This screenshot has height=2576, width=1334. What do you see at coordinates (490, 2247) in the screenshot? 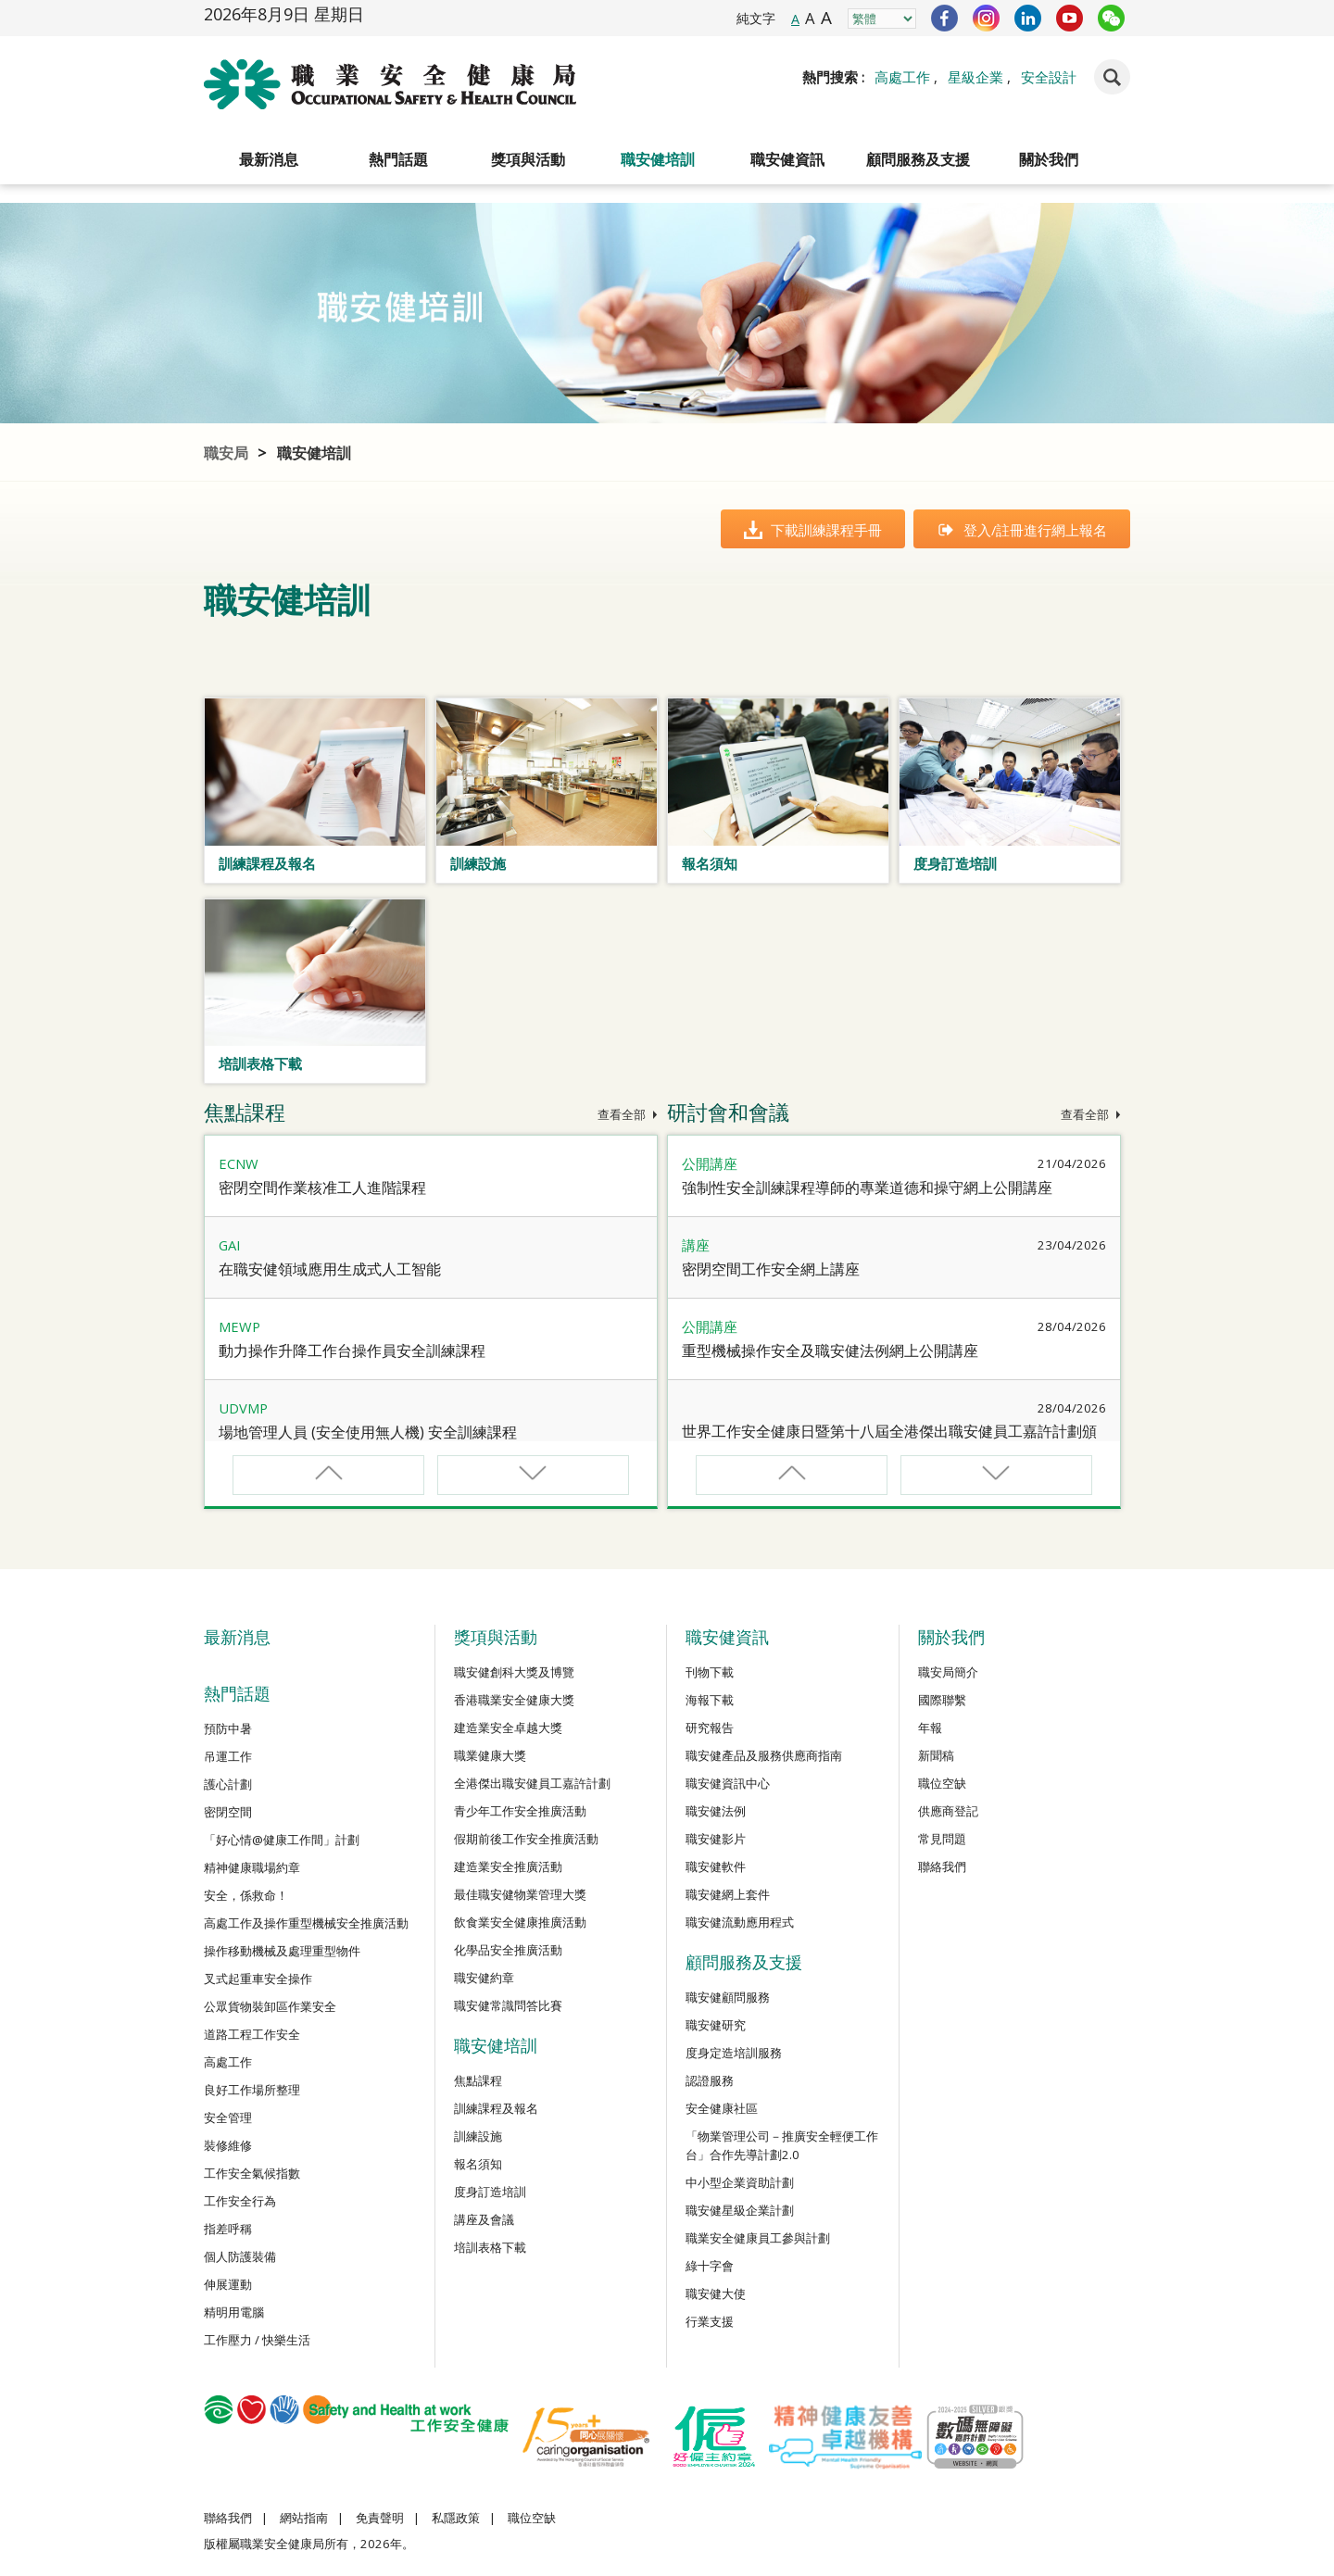
I see `培訓表格下載` at bounding box center [490, 2247].